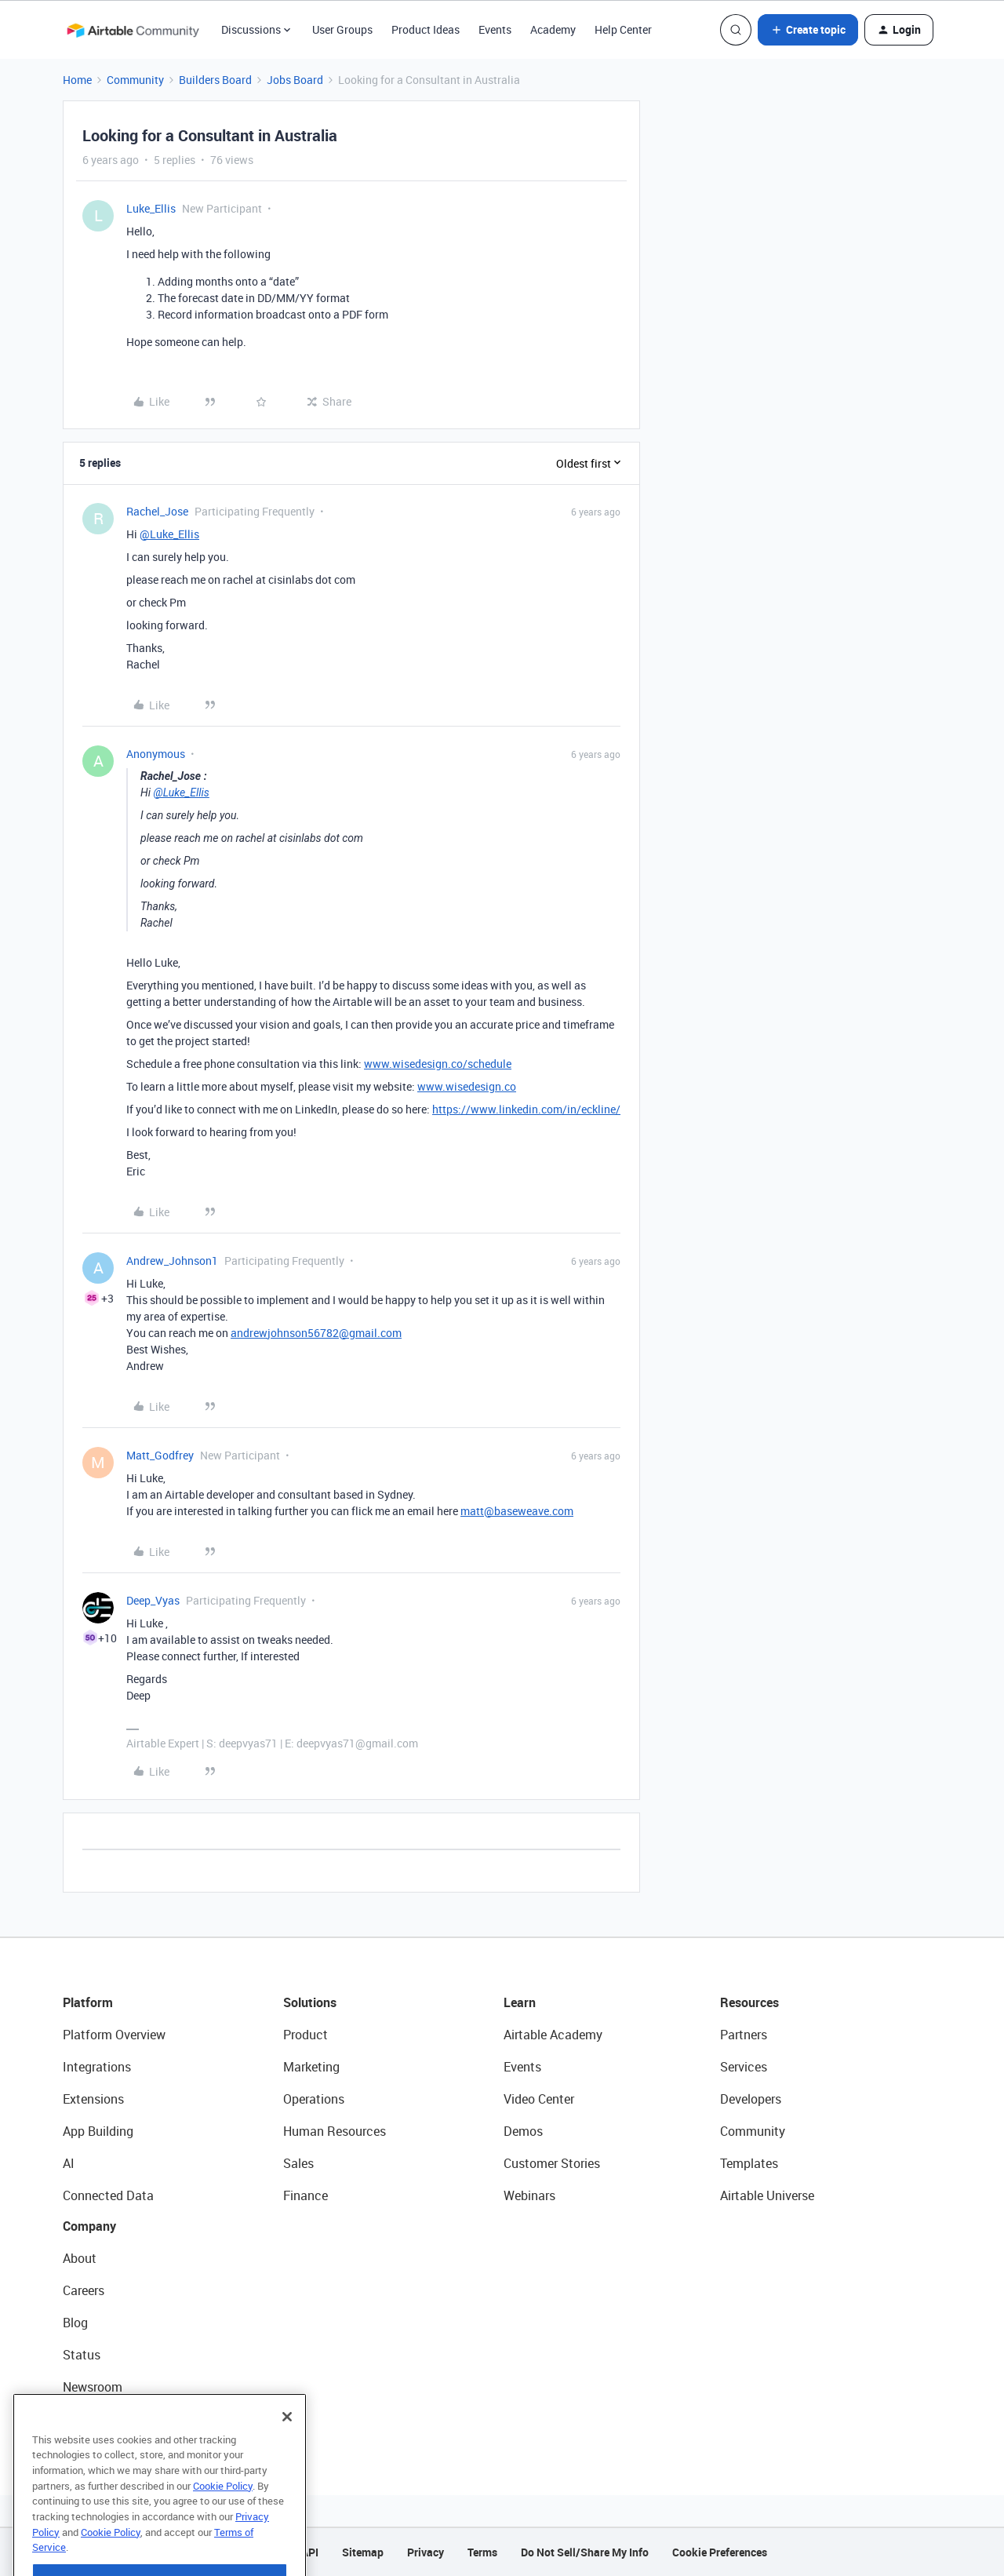 The width and height of the screenshot is (1004, 2576). I want to click on Home, so click(77, 79).